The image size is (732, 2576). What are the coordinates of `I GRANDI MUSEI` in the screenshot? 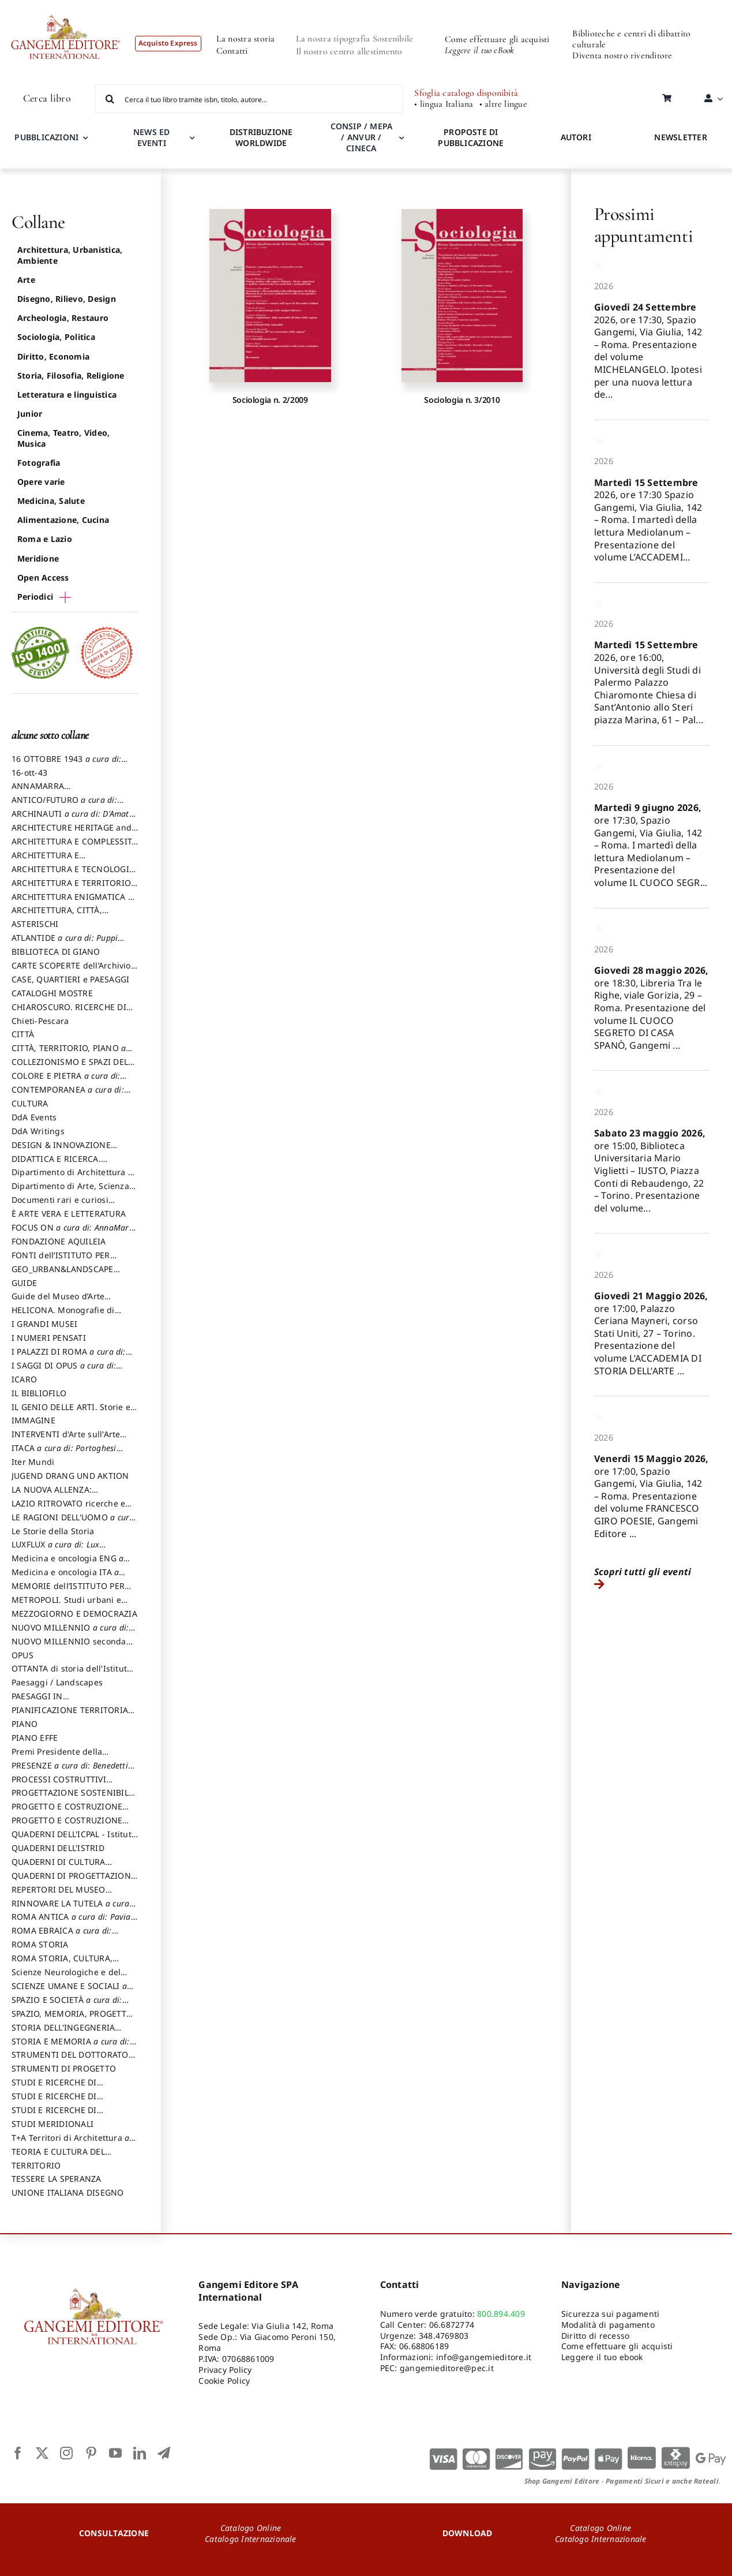 It's located at (44, 1323).